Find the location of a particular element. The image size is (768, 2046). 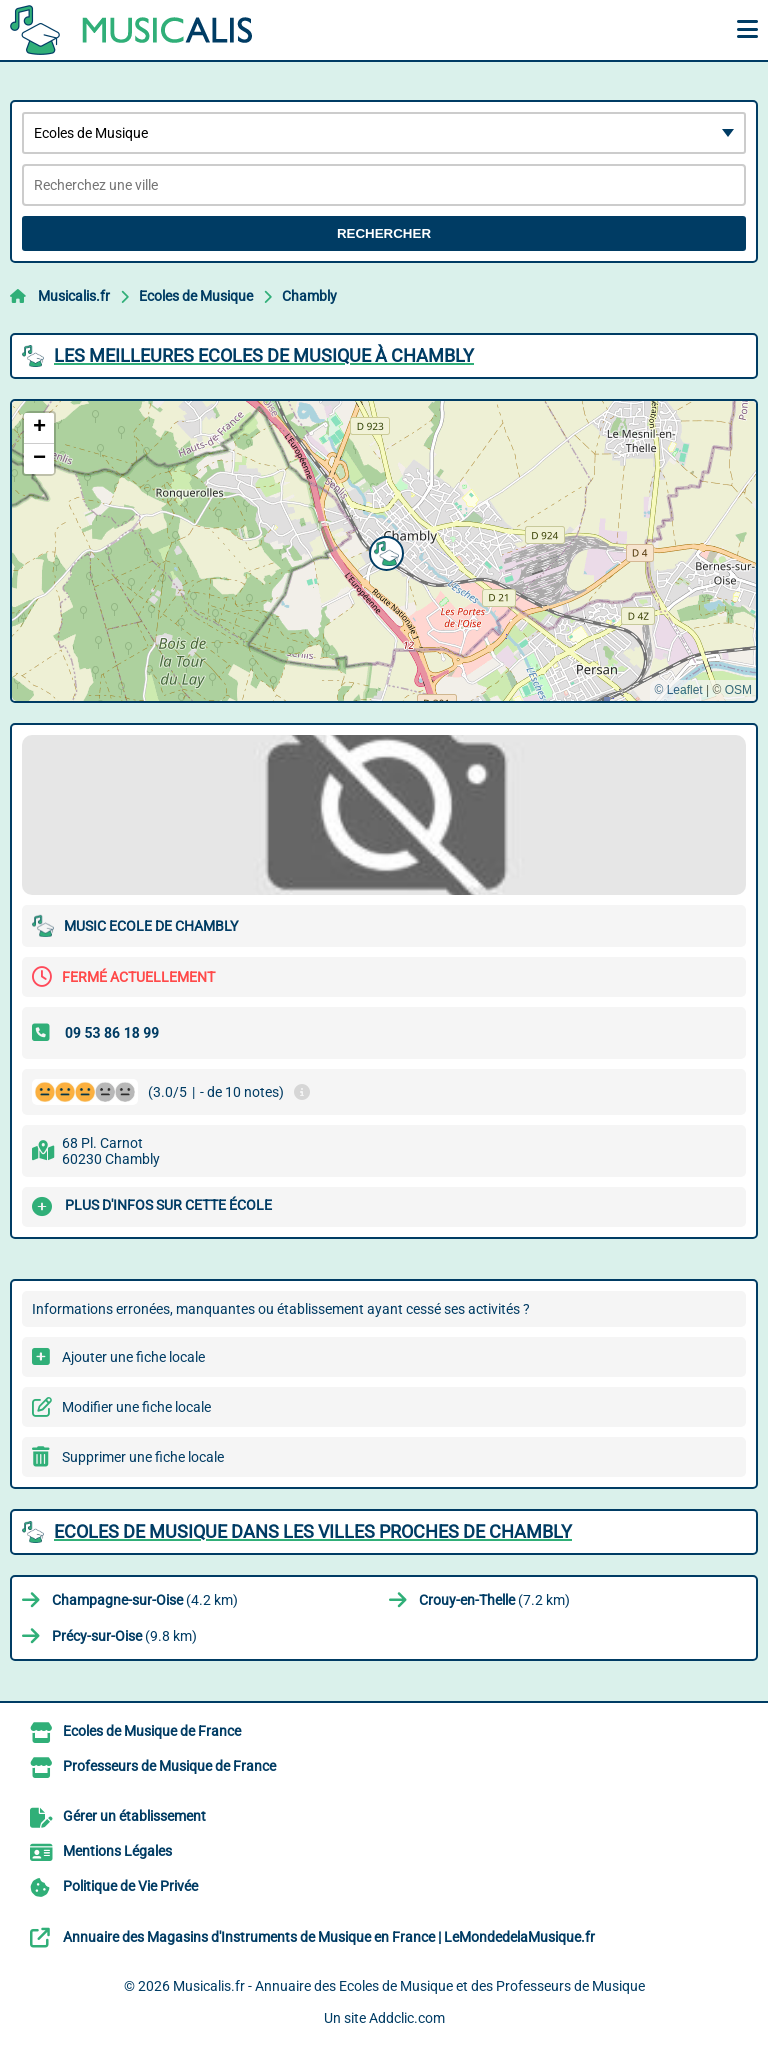

Supprimer une fiche locale is located at coordinates (143, 1457).